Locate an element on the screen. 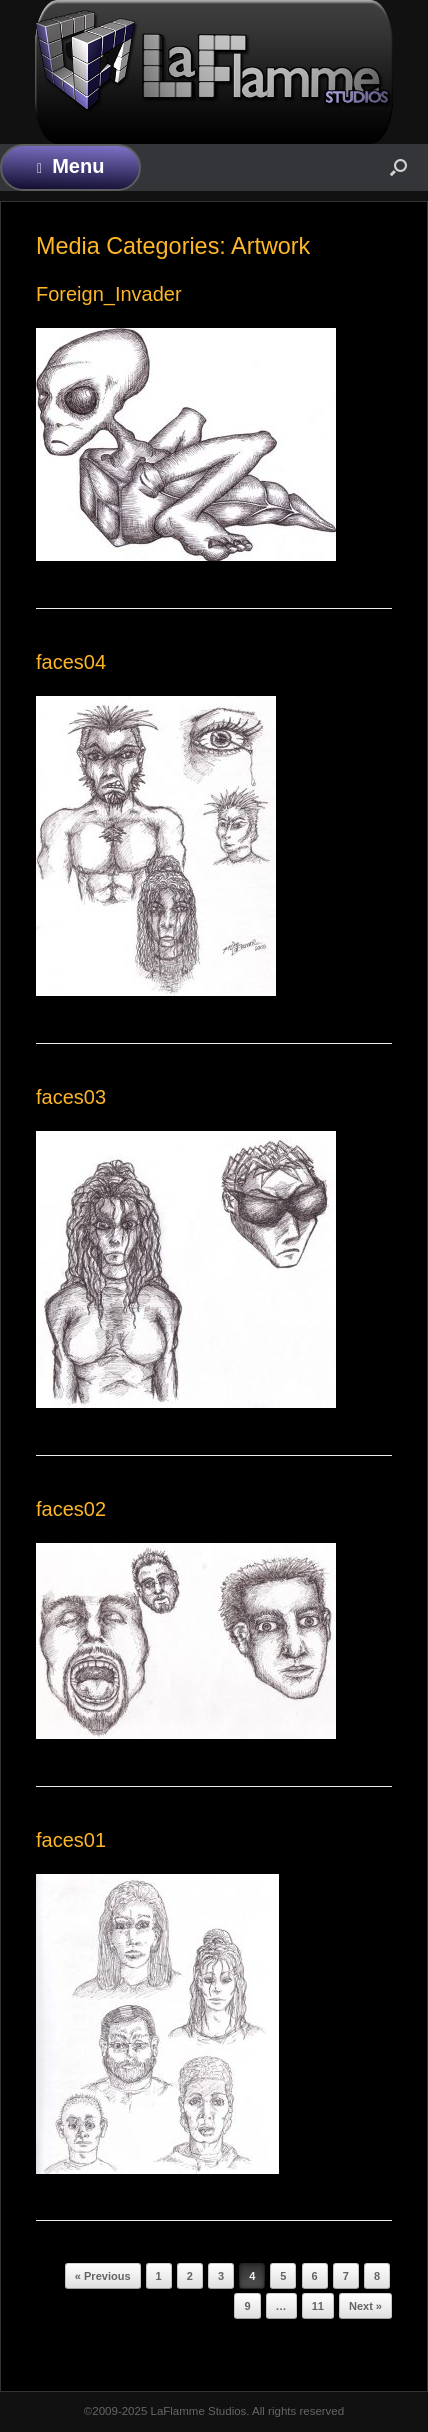 The width and height of the screenshot is (428, 2432). faces04 is located at coordinates (71, 662).